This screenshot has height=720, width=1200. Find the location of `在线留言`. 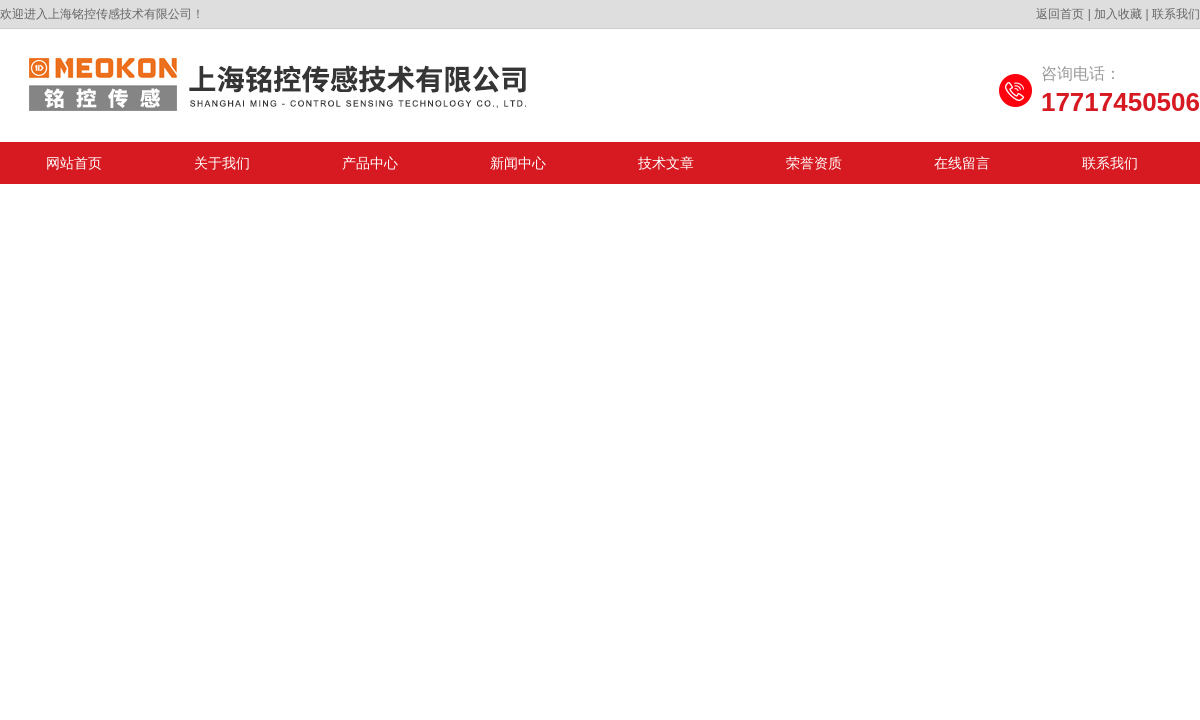

在线留言 is located at coordinates (962, 163).